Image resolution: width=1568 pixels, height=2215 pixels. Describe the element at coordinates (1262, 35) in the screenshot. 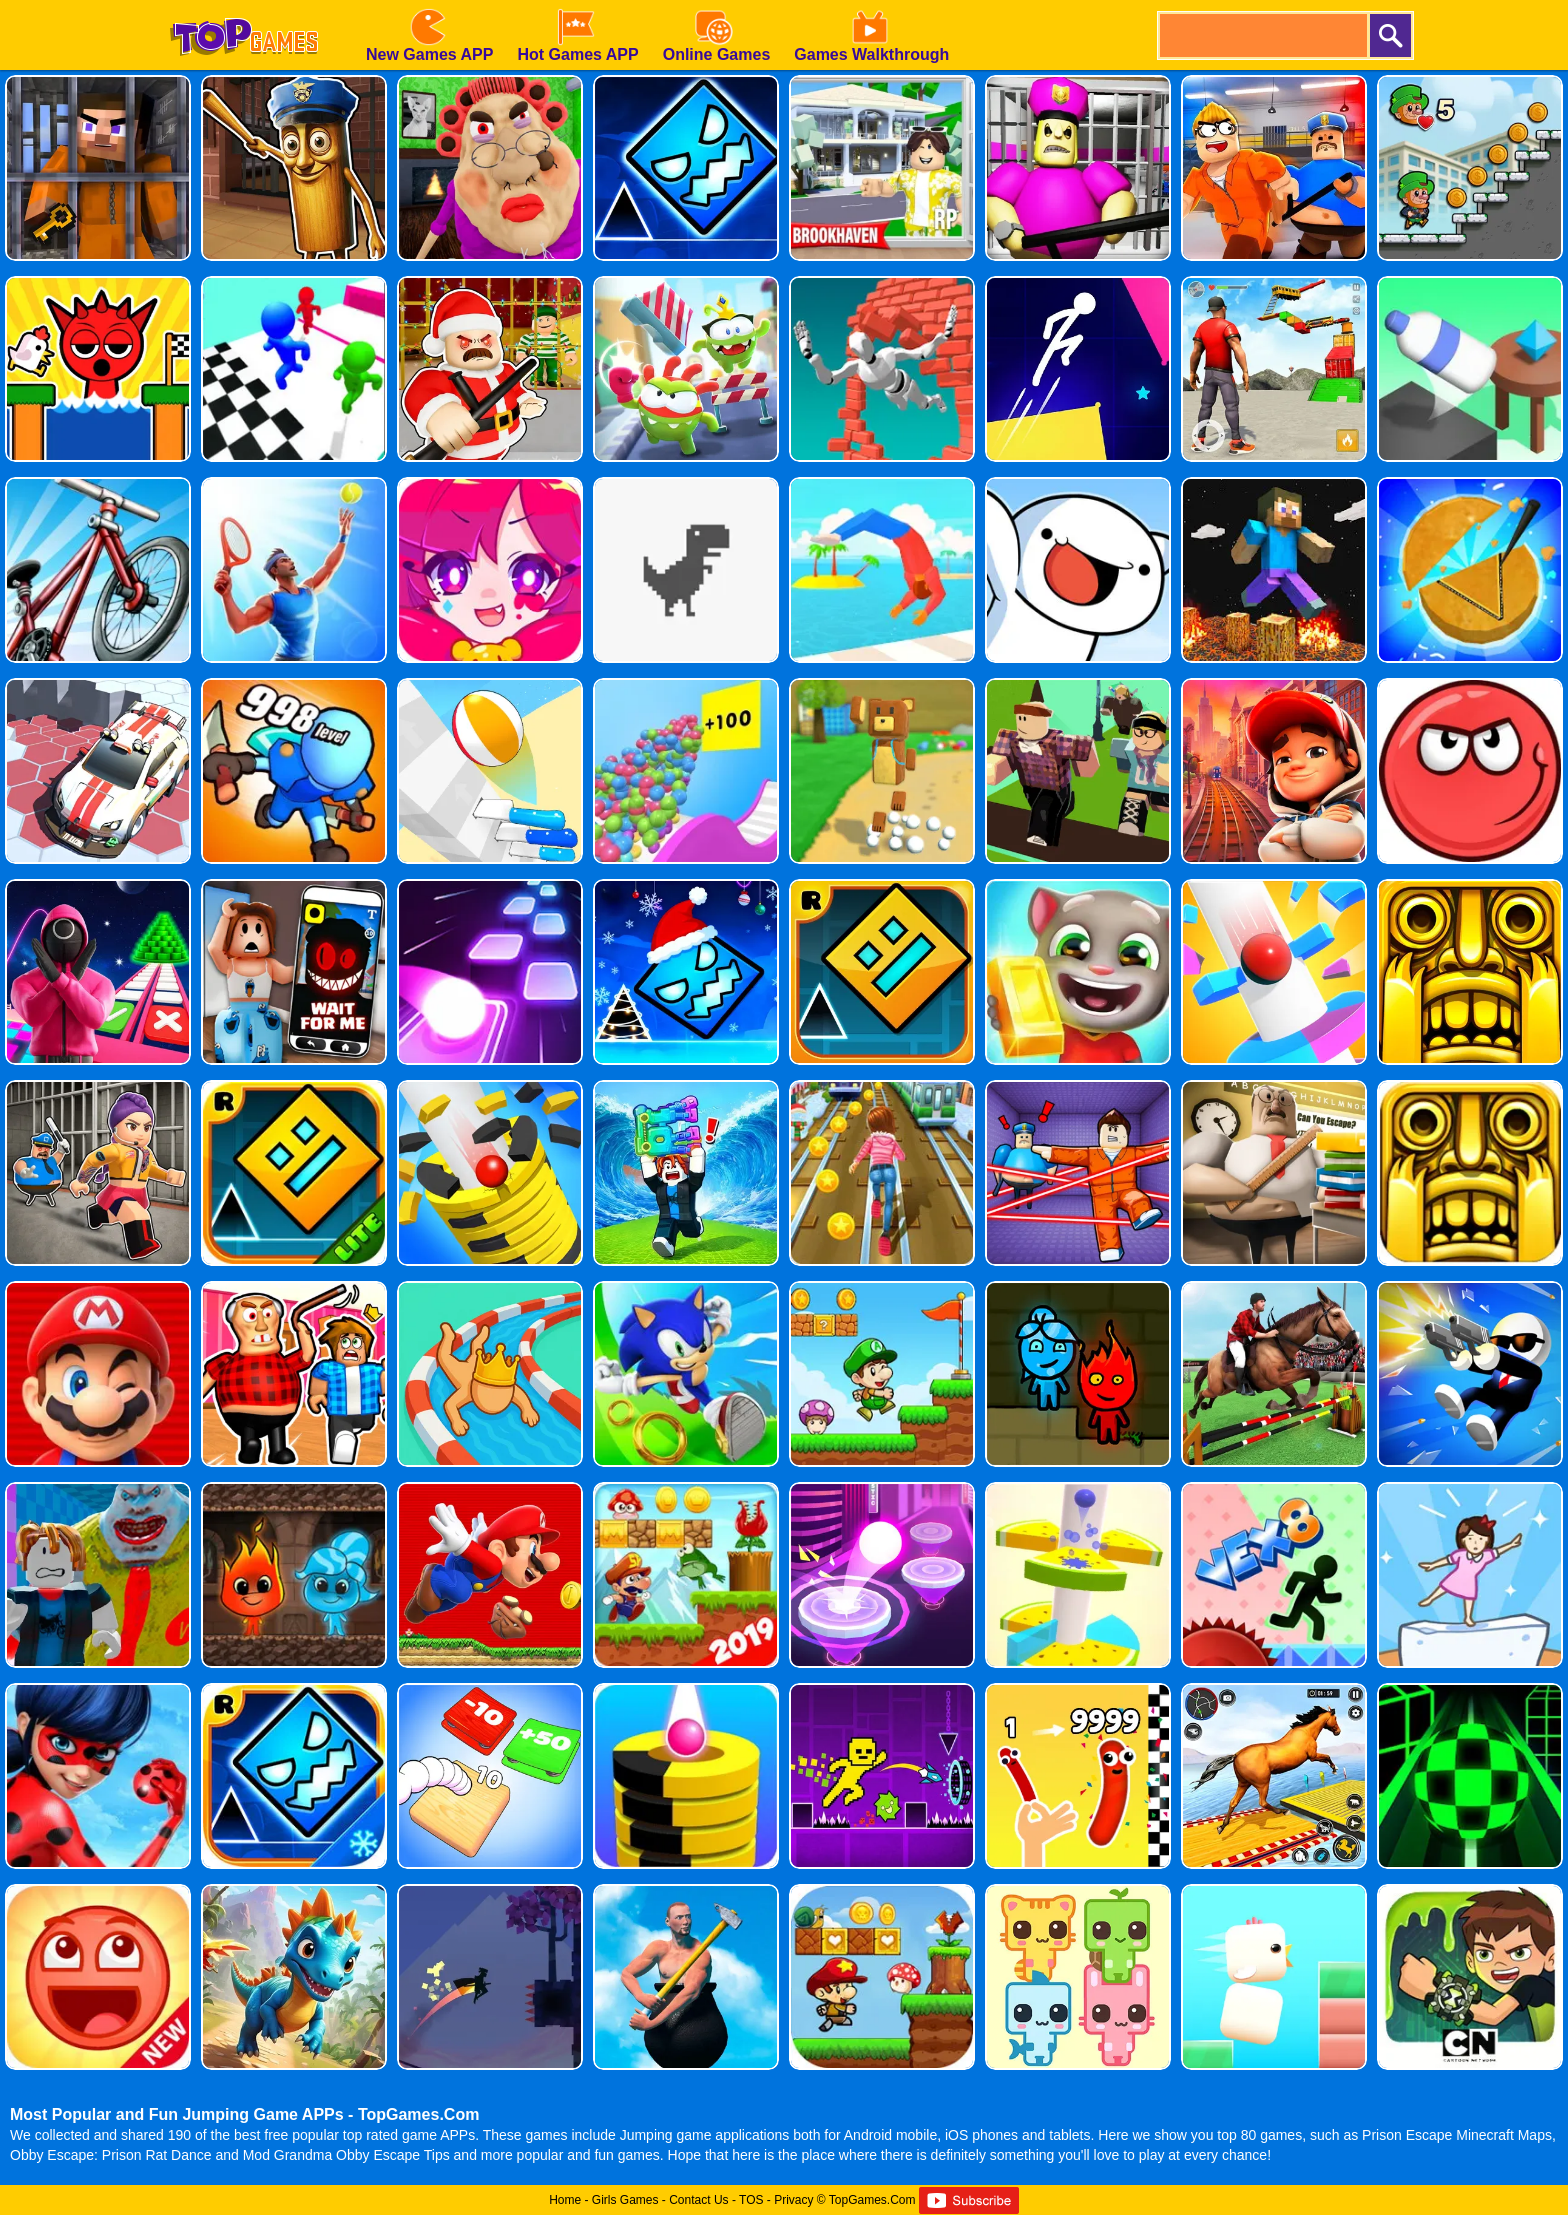

I see `[search]` at that location.